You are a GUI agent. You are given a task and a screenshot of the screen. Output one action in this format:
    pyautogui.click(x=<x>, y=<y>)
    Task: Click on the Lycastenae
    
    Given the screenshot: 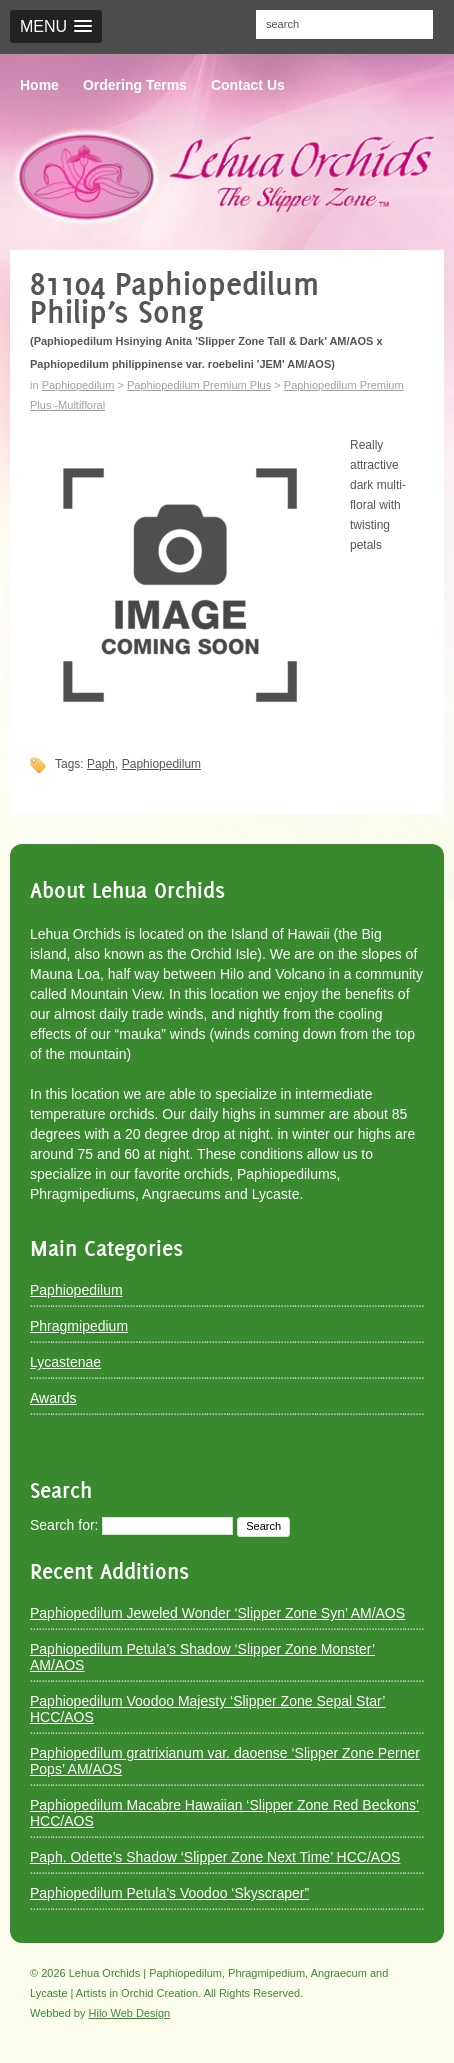 What is the action you would take?
    pyautogui.click(x=65, y=1362)
    